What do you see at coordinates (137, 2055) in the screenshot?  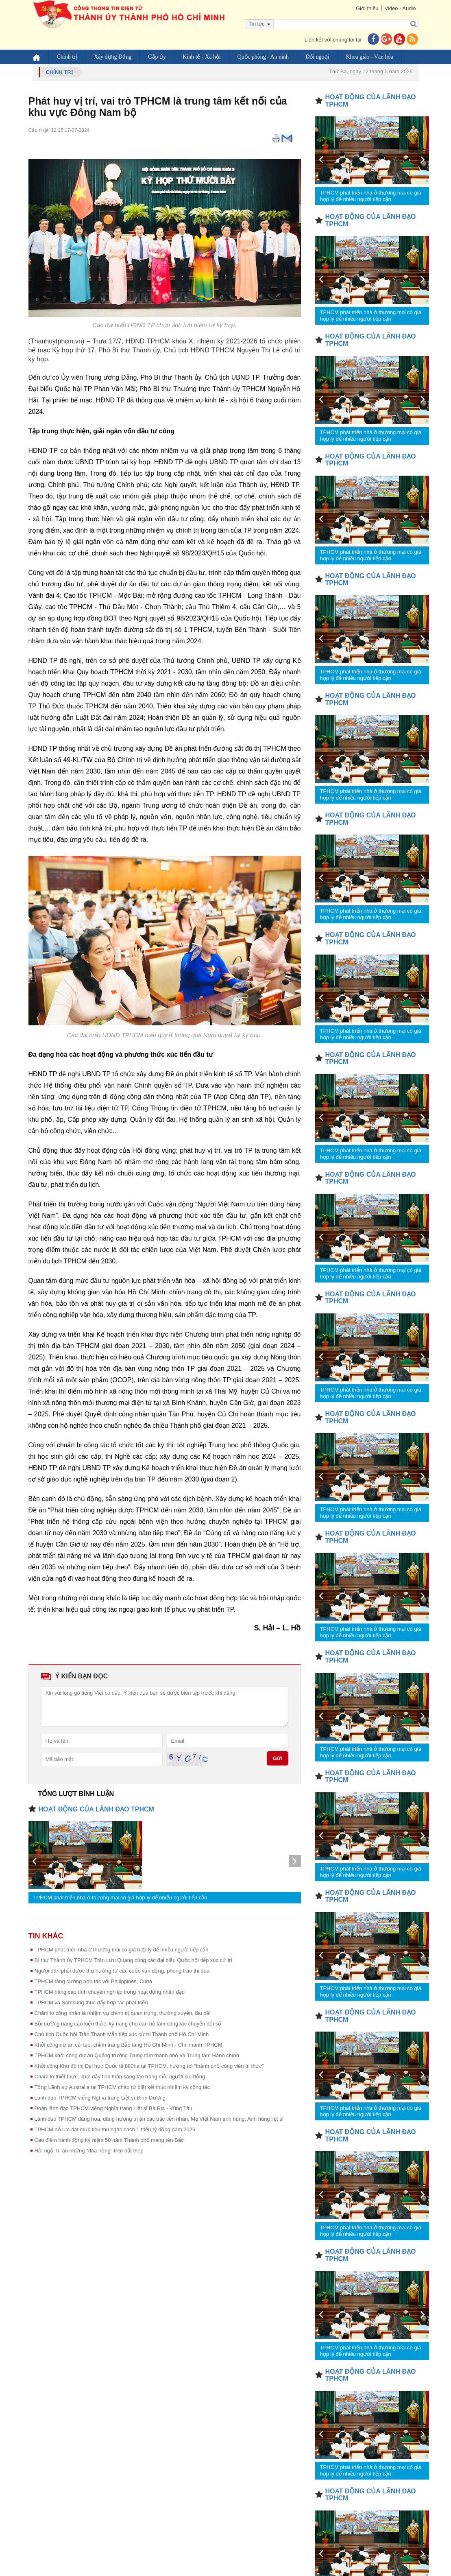 I see `TPHCM khởi công dự án Quảng trường Trung tâm thành phố và Trung tâm Hành chính` at bounding box center [137, 2055].